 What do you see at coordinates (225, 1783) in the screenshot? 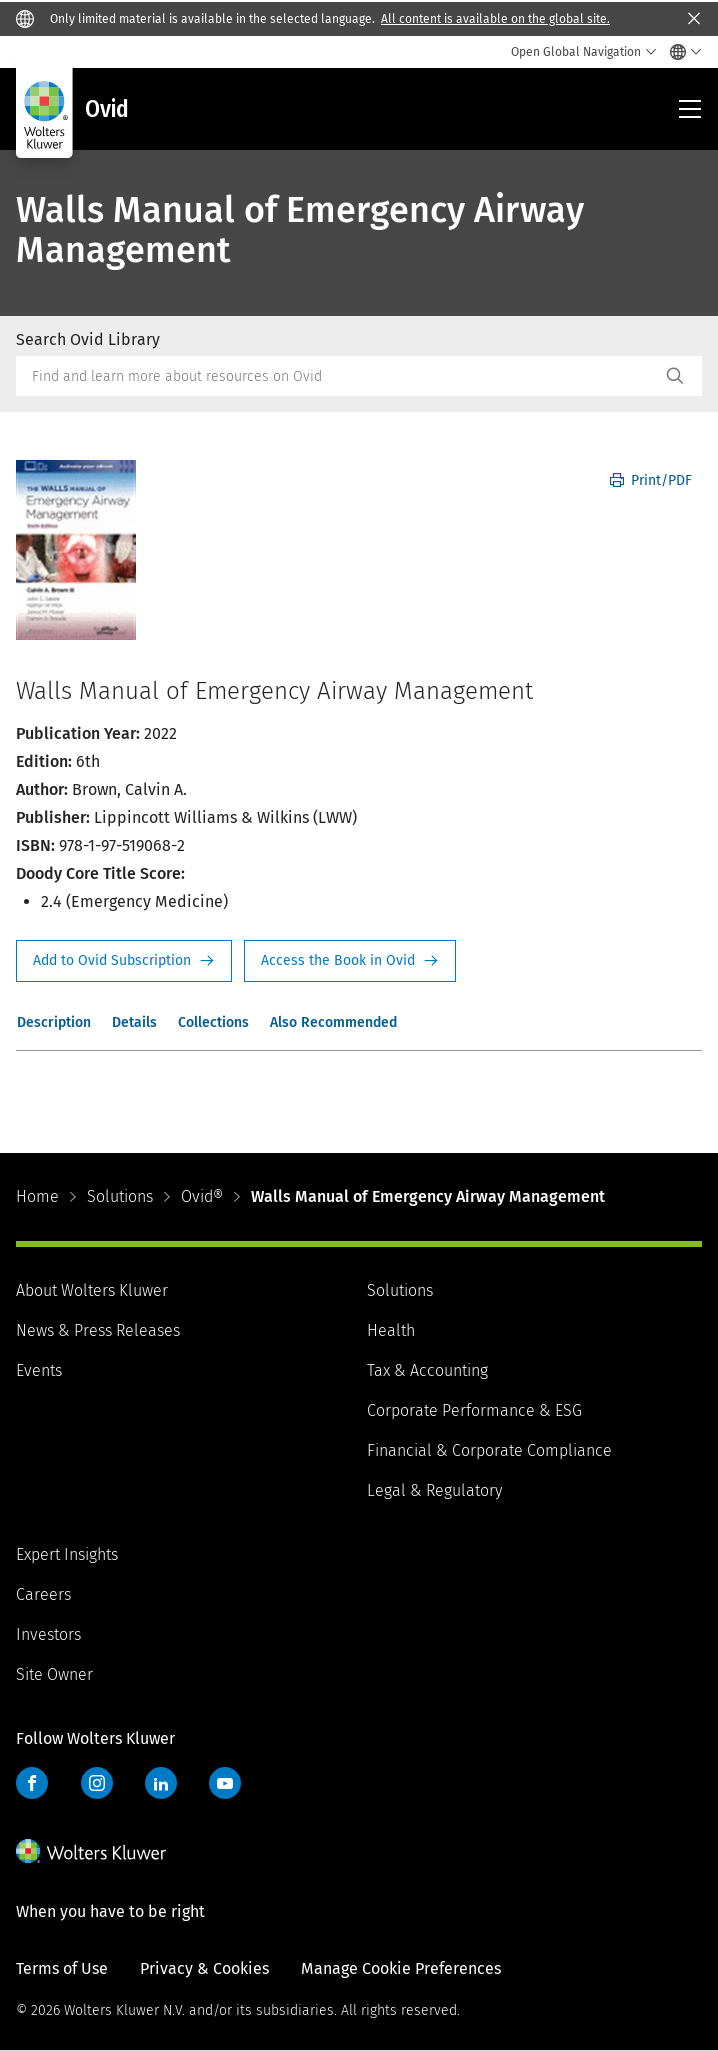
I see `YouTube` at bounding box center [225, 1783].